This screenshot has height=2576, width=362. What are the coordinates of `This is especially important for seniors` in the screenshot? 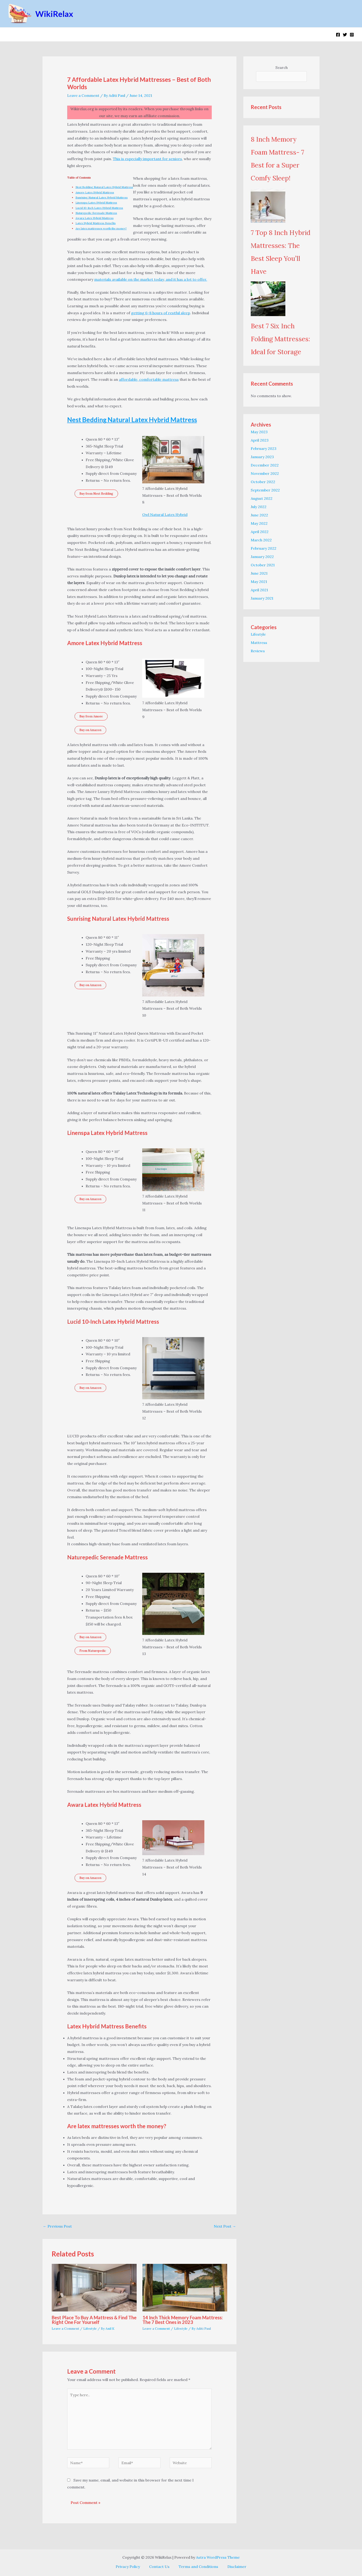 It's located at (147, 158).